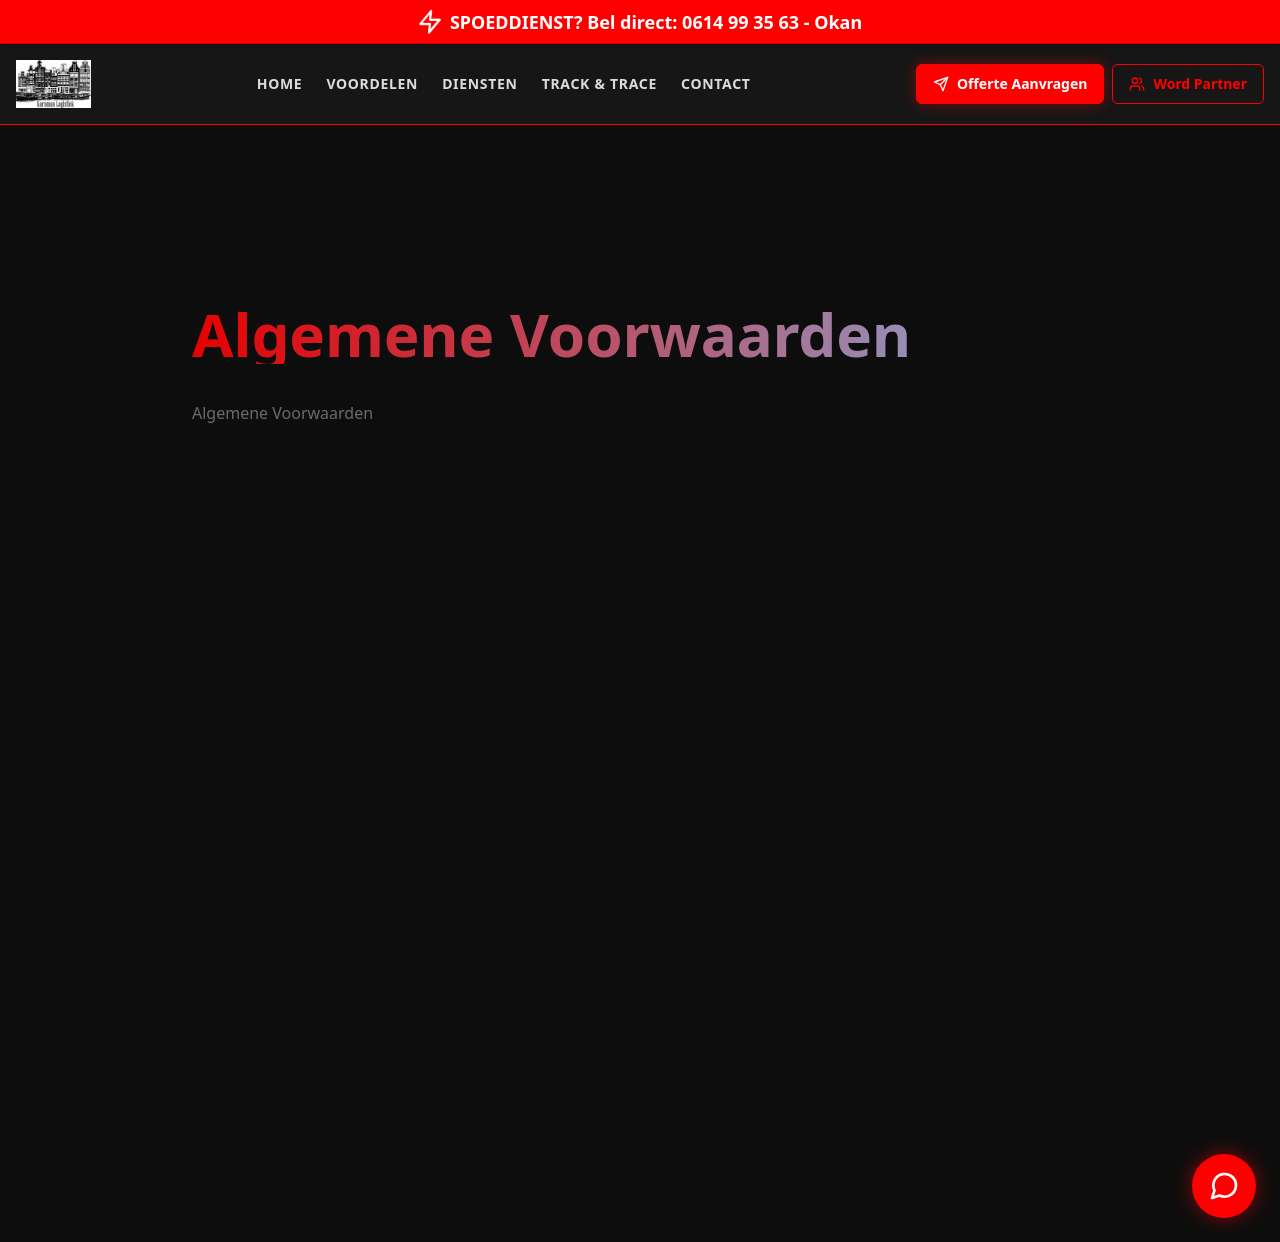 The width and height of the screenshot is (1280, 1242). Describe the element at coordinates (1010, 83) in the screenshot. I see `Offerte Aanvragen` at that location.